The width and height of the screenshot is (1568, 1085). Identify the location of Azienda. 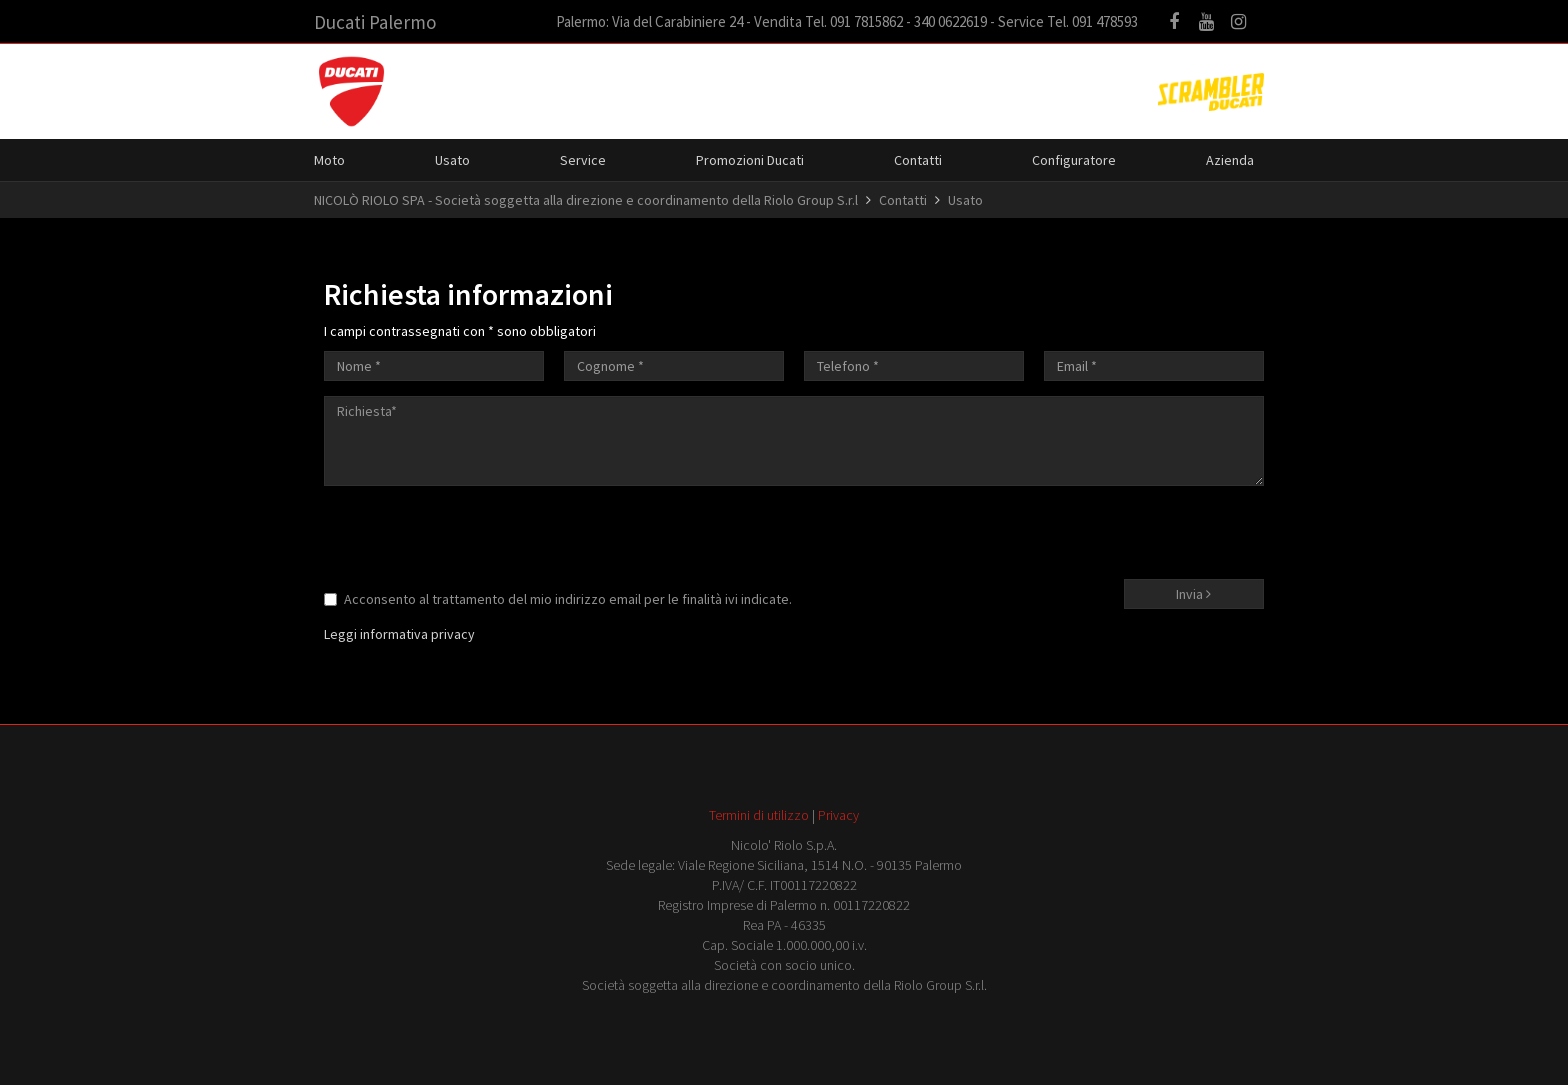
(1230, 160).